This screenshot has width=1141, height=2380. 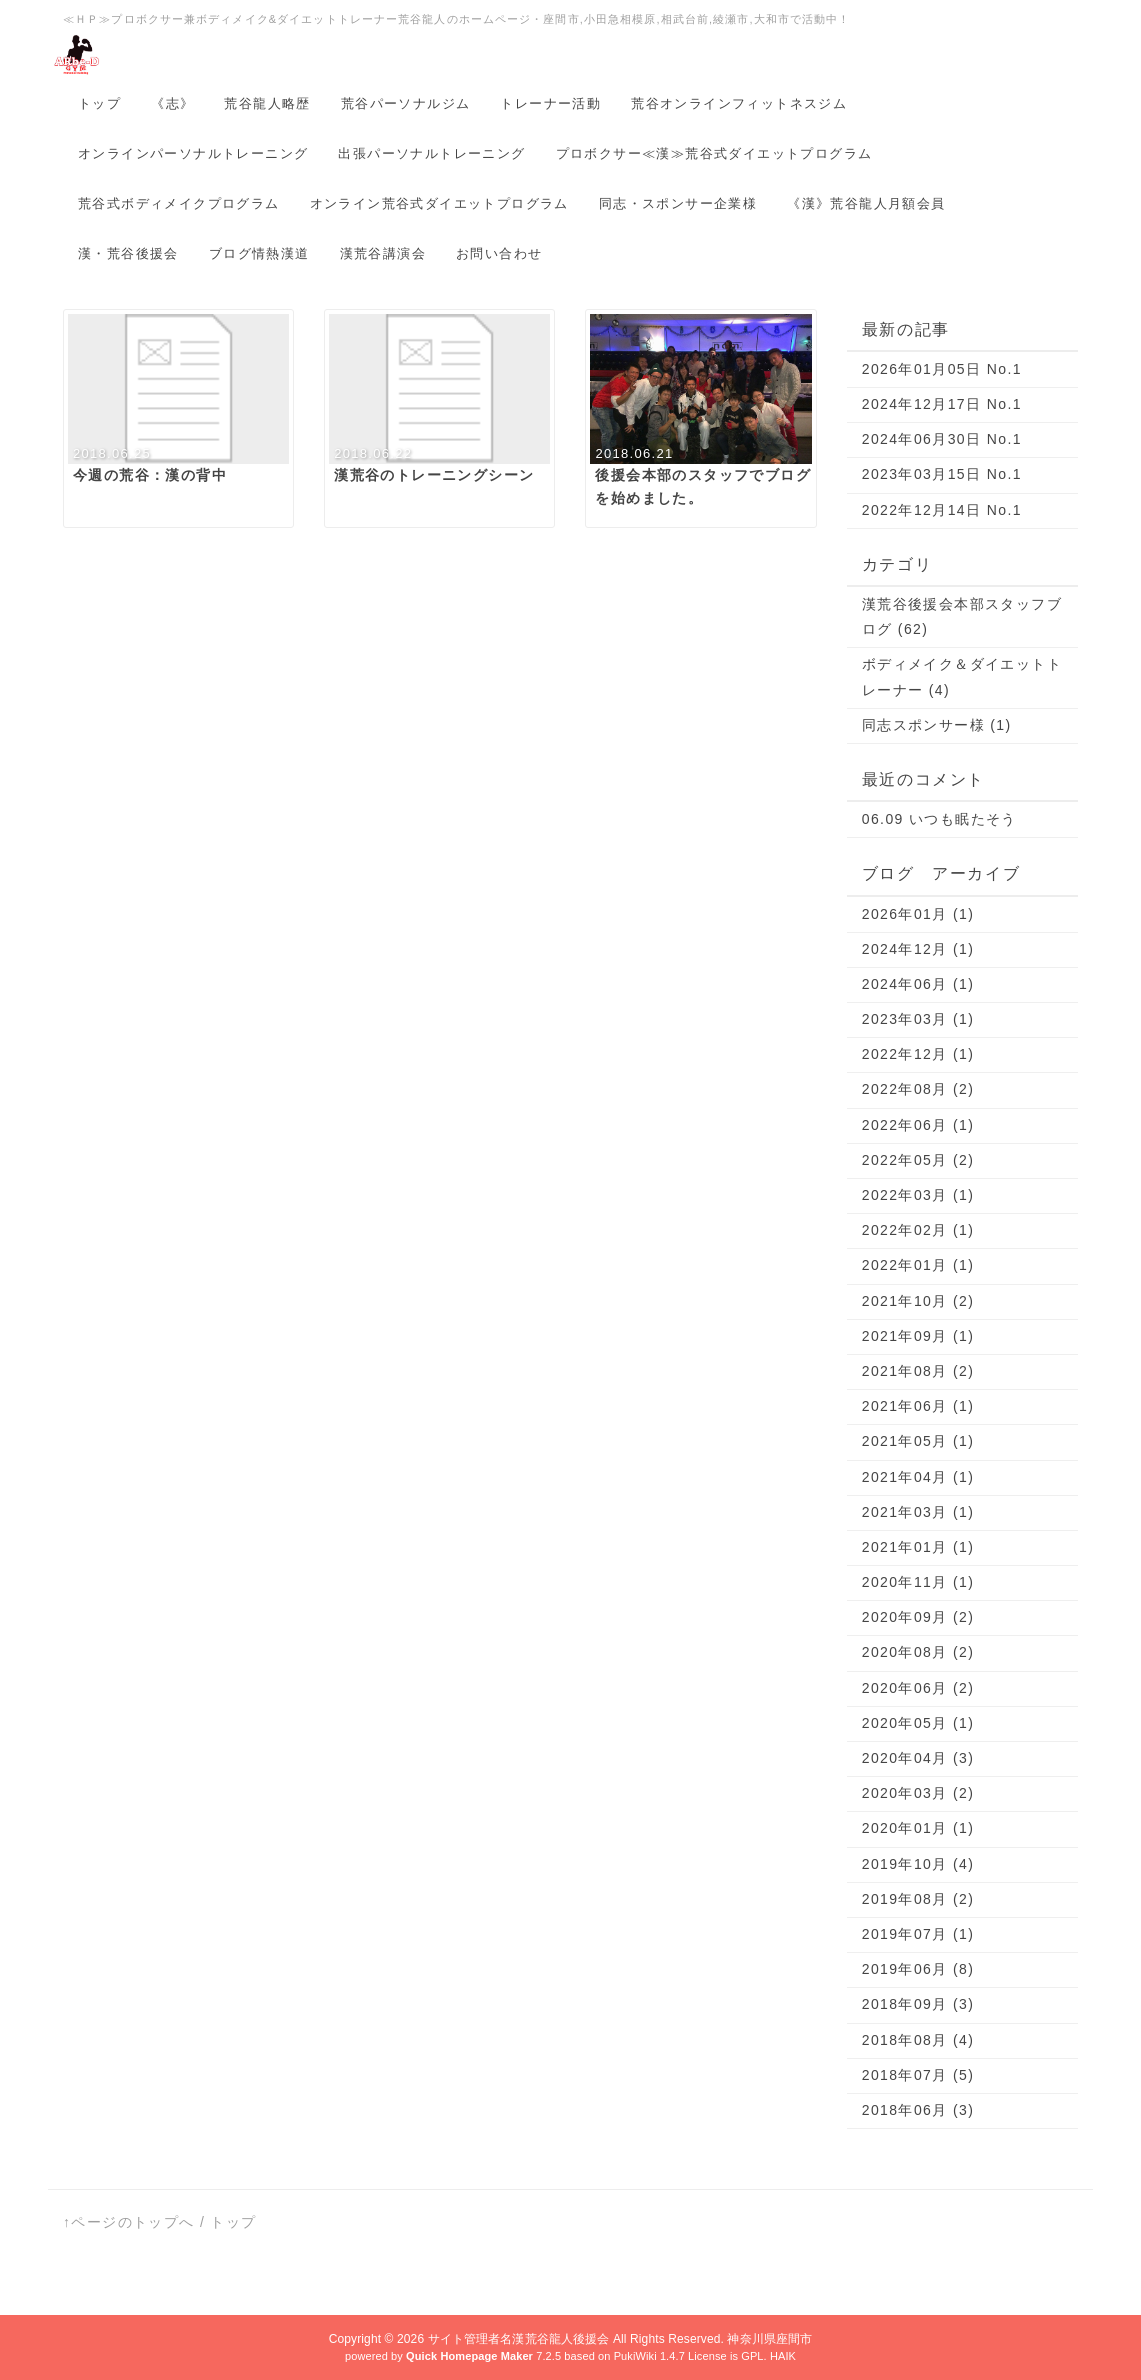 I want to click on 2021年01月 (1), so click(x=918, y=1547).